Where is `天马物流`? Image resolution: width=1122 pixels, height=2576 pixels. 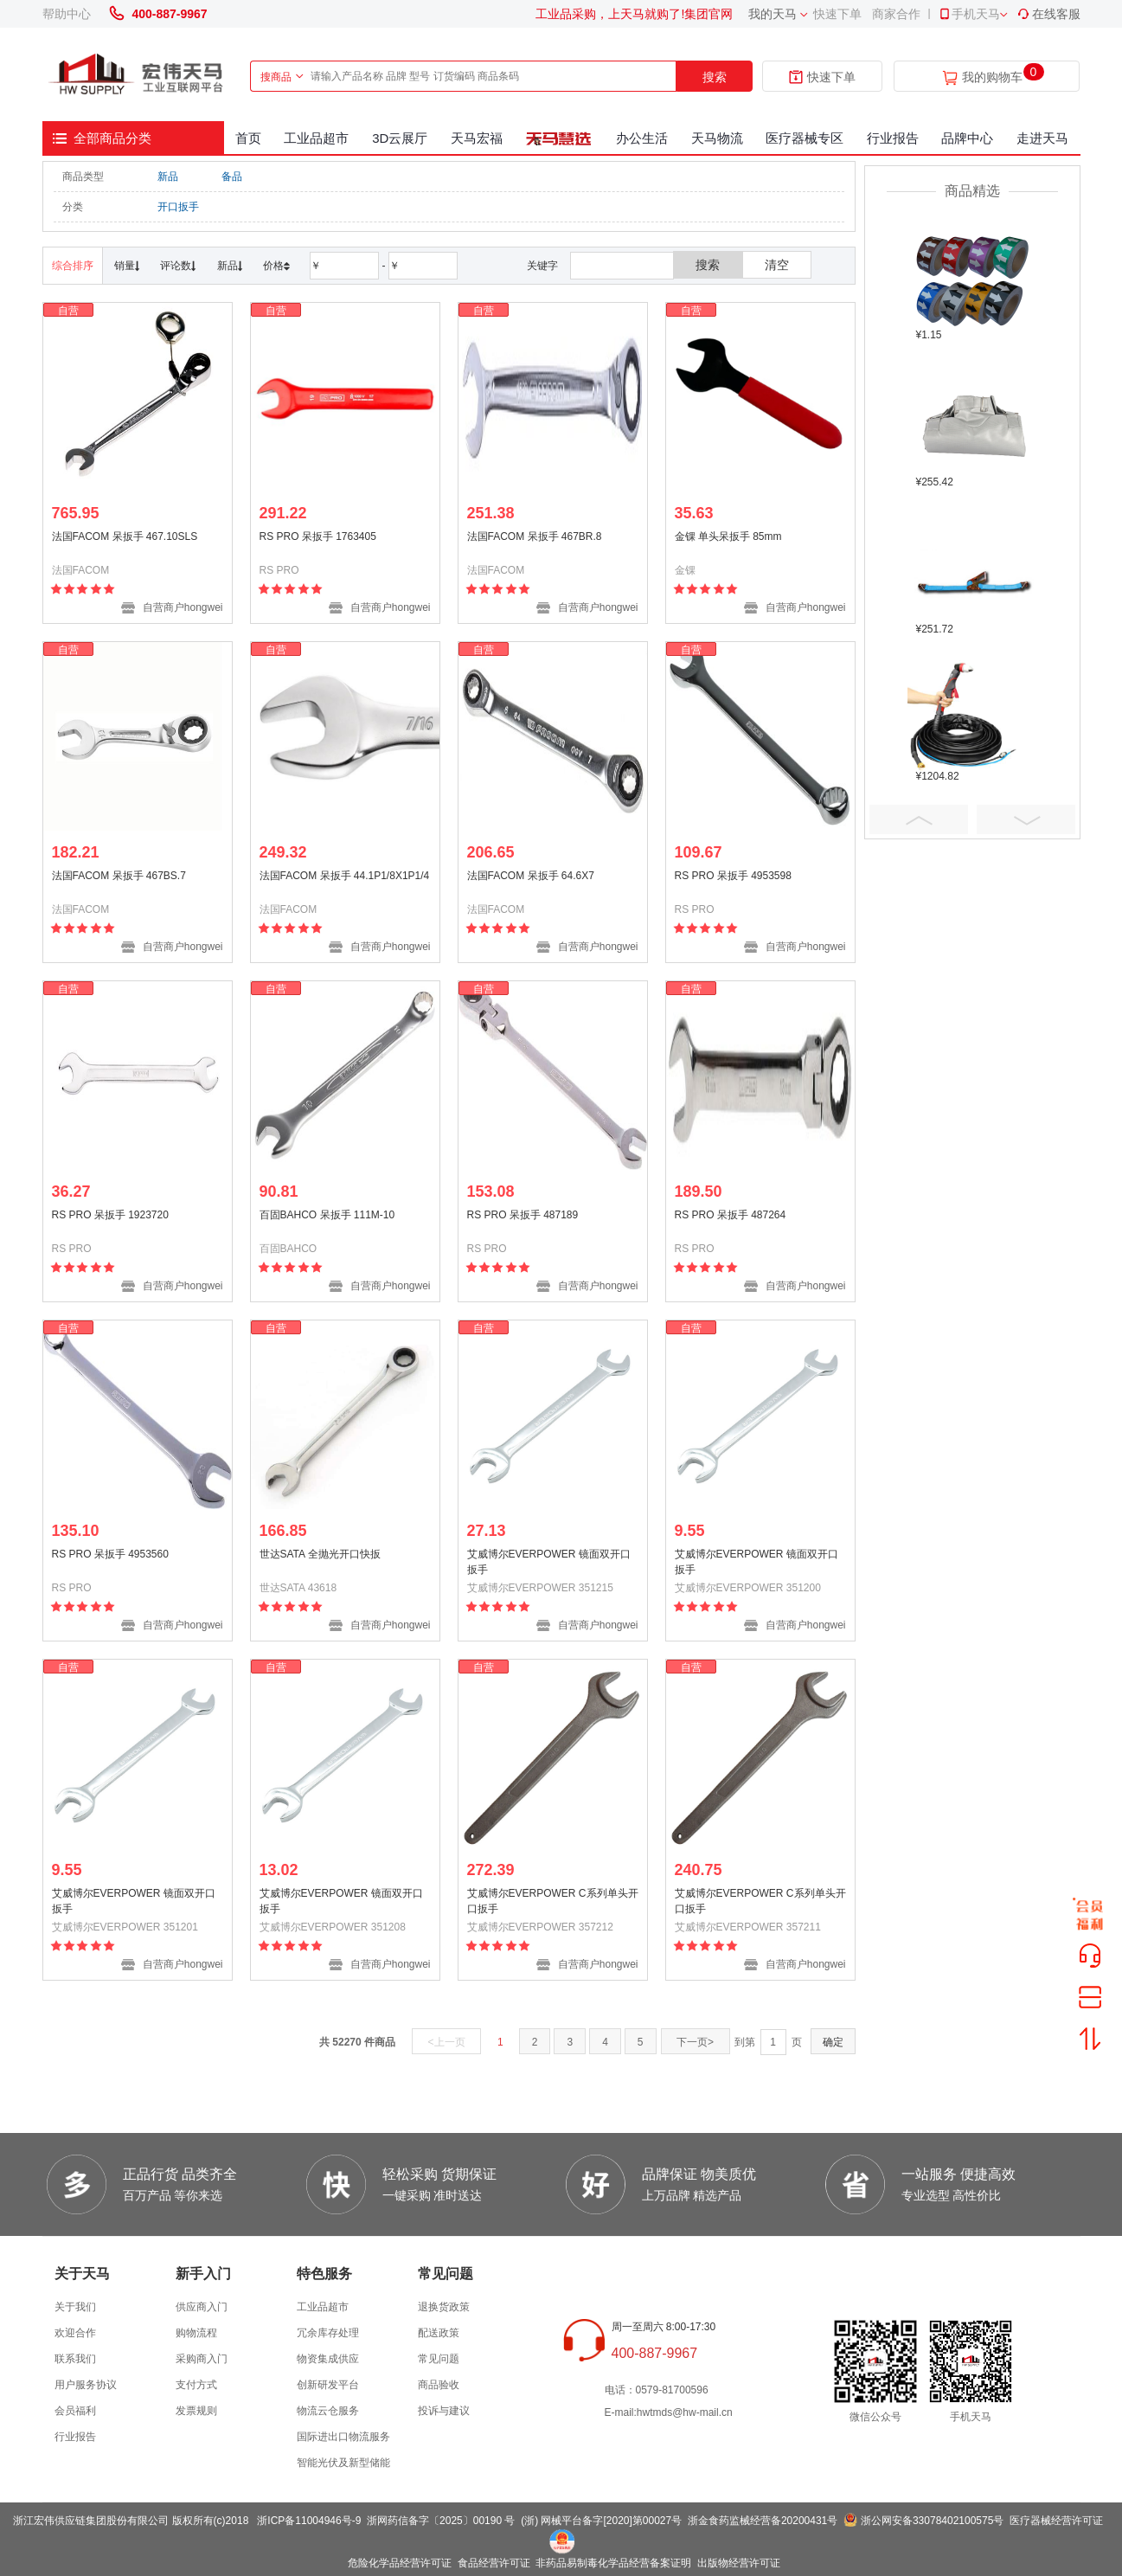
天马物流 is located at coordinates (717, 138).